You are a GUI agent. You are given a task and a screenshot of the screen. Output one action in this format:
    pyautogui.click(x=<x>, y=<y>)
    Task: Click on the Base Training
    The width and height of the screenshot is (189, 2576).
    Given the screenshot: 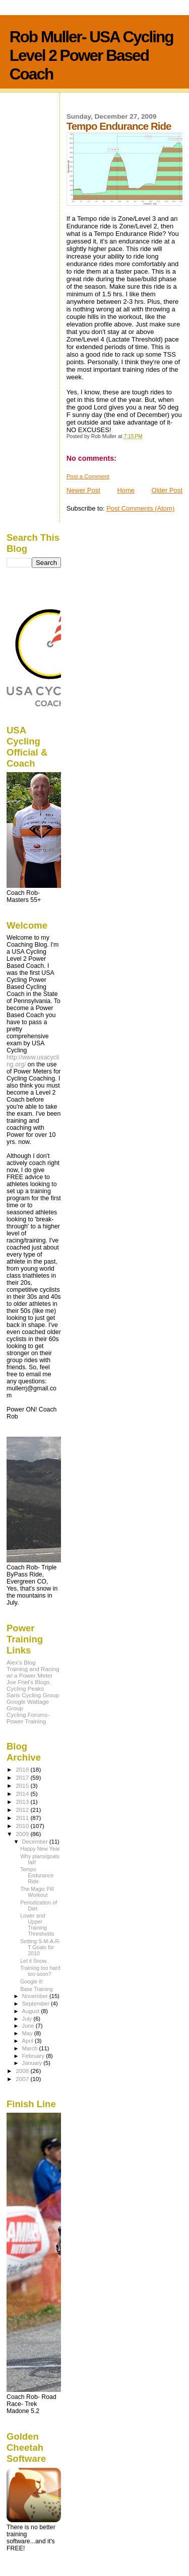 What is the action you would take?
    pyautogui.click(x=36, y=1989)
    